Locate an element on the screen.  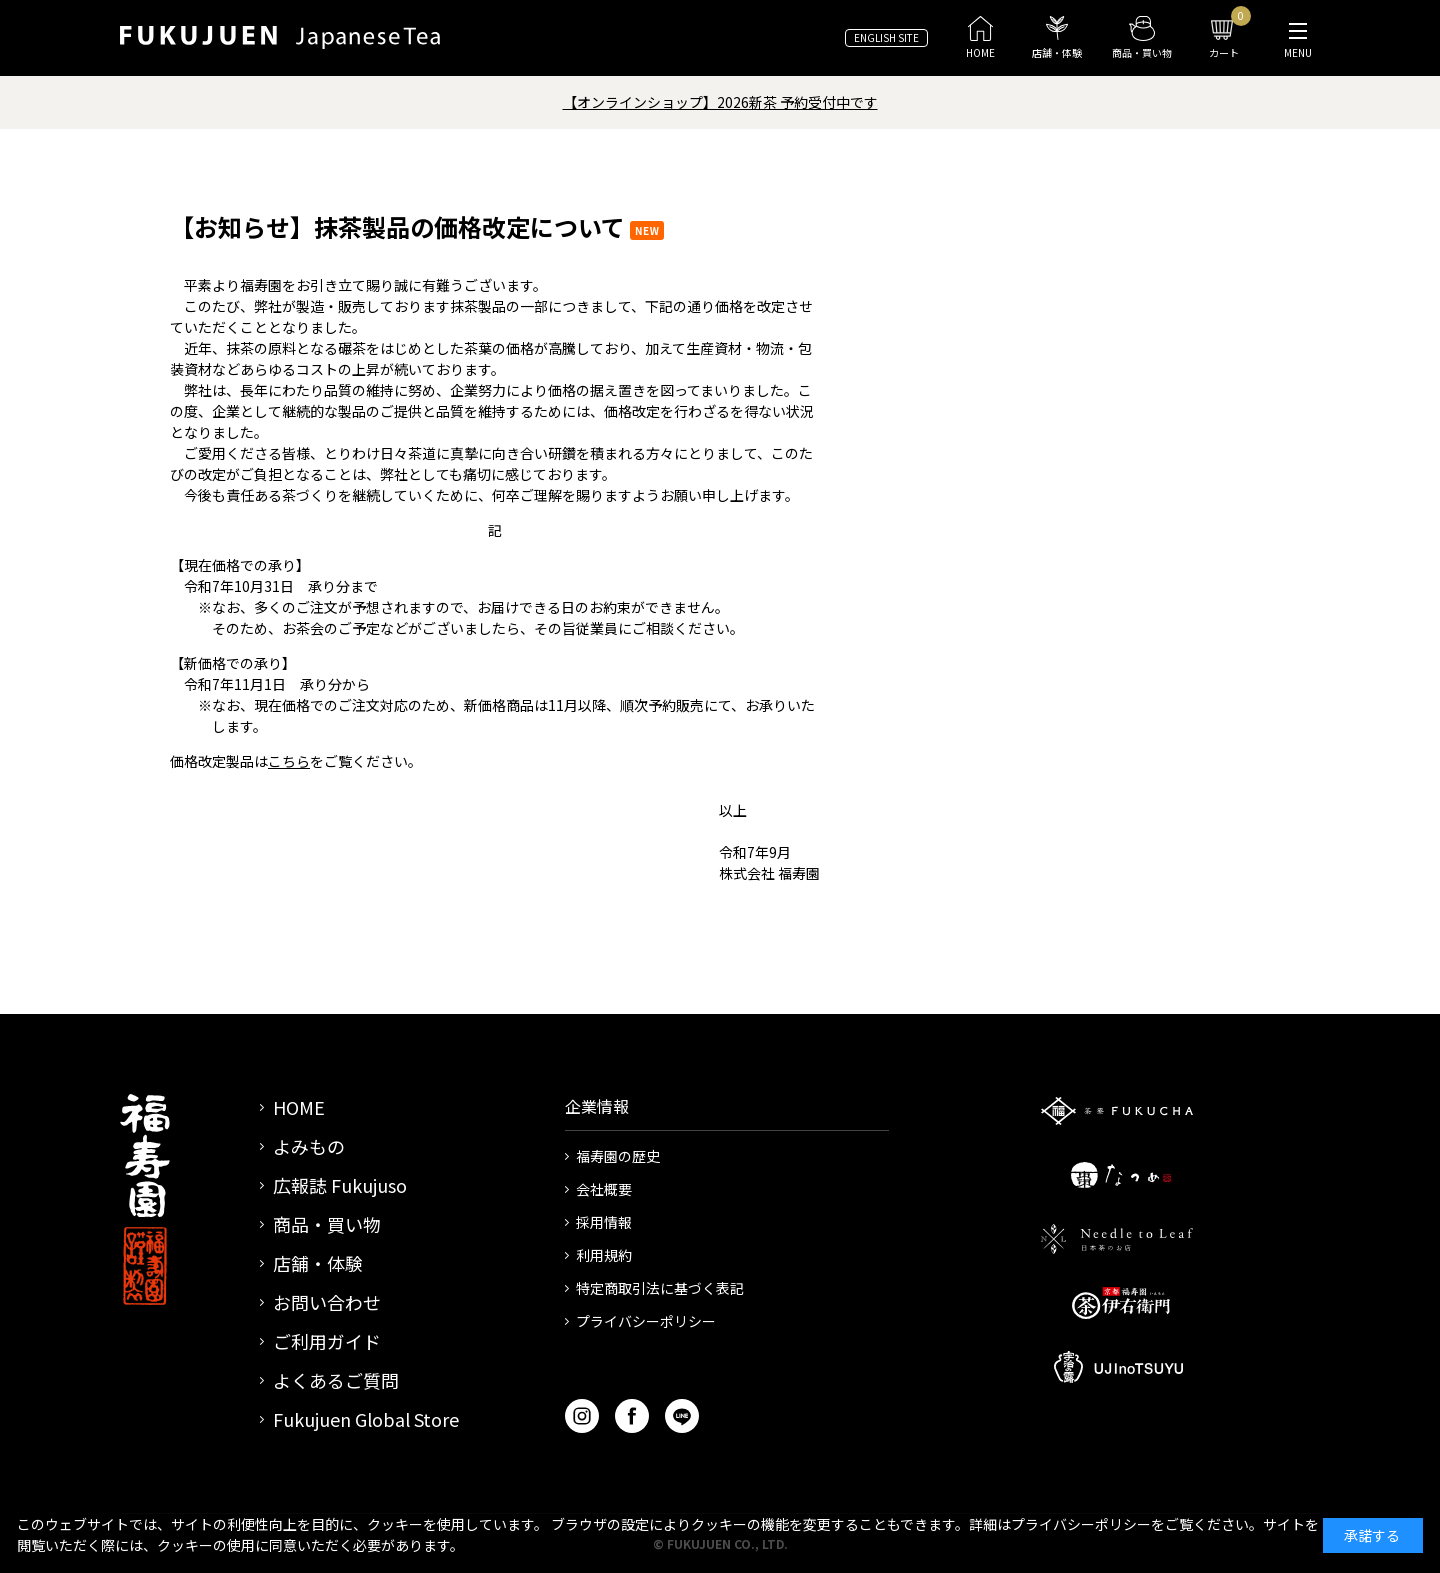
よくあるご質問 is located at coordinates (336, 1380).